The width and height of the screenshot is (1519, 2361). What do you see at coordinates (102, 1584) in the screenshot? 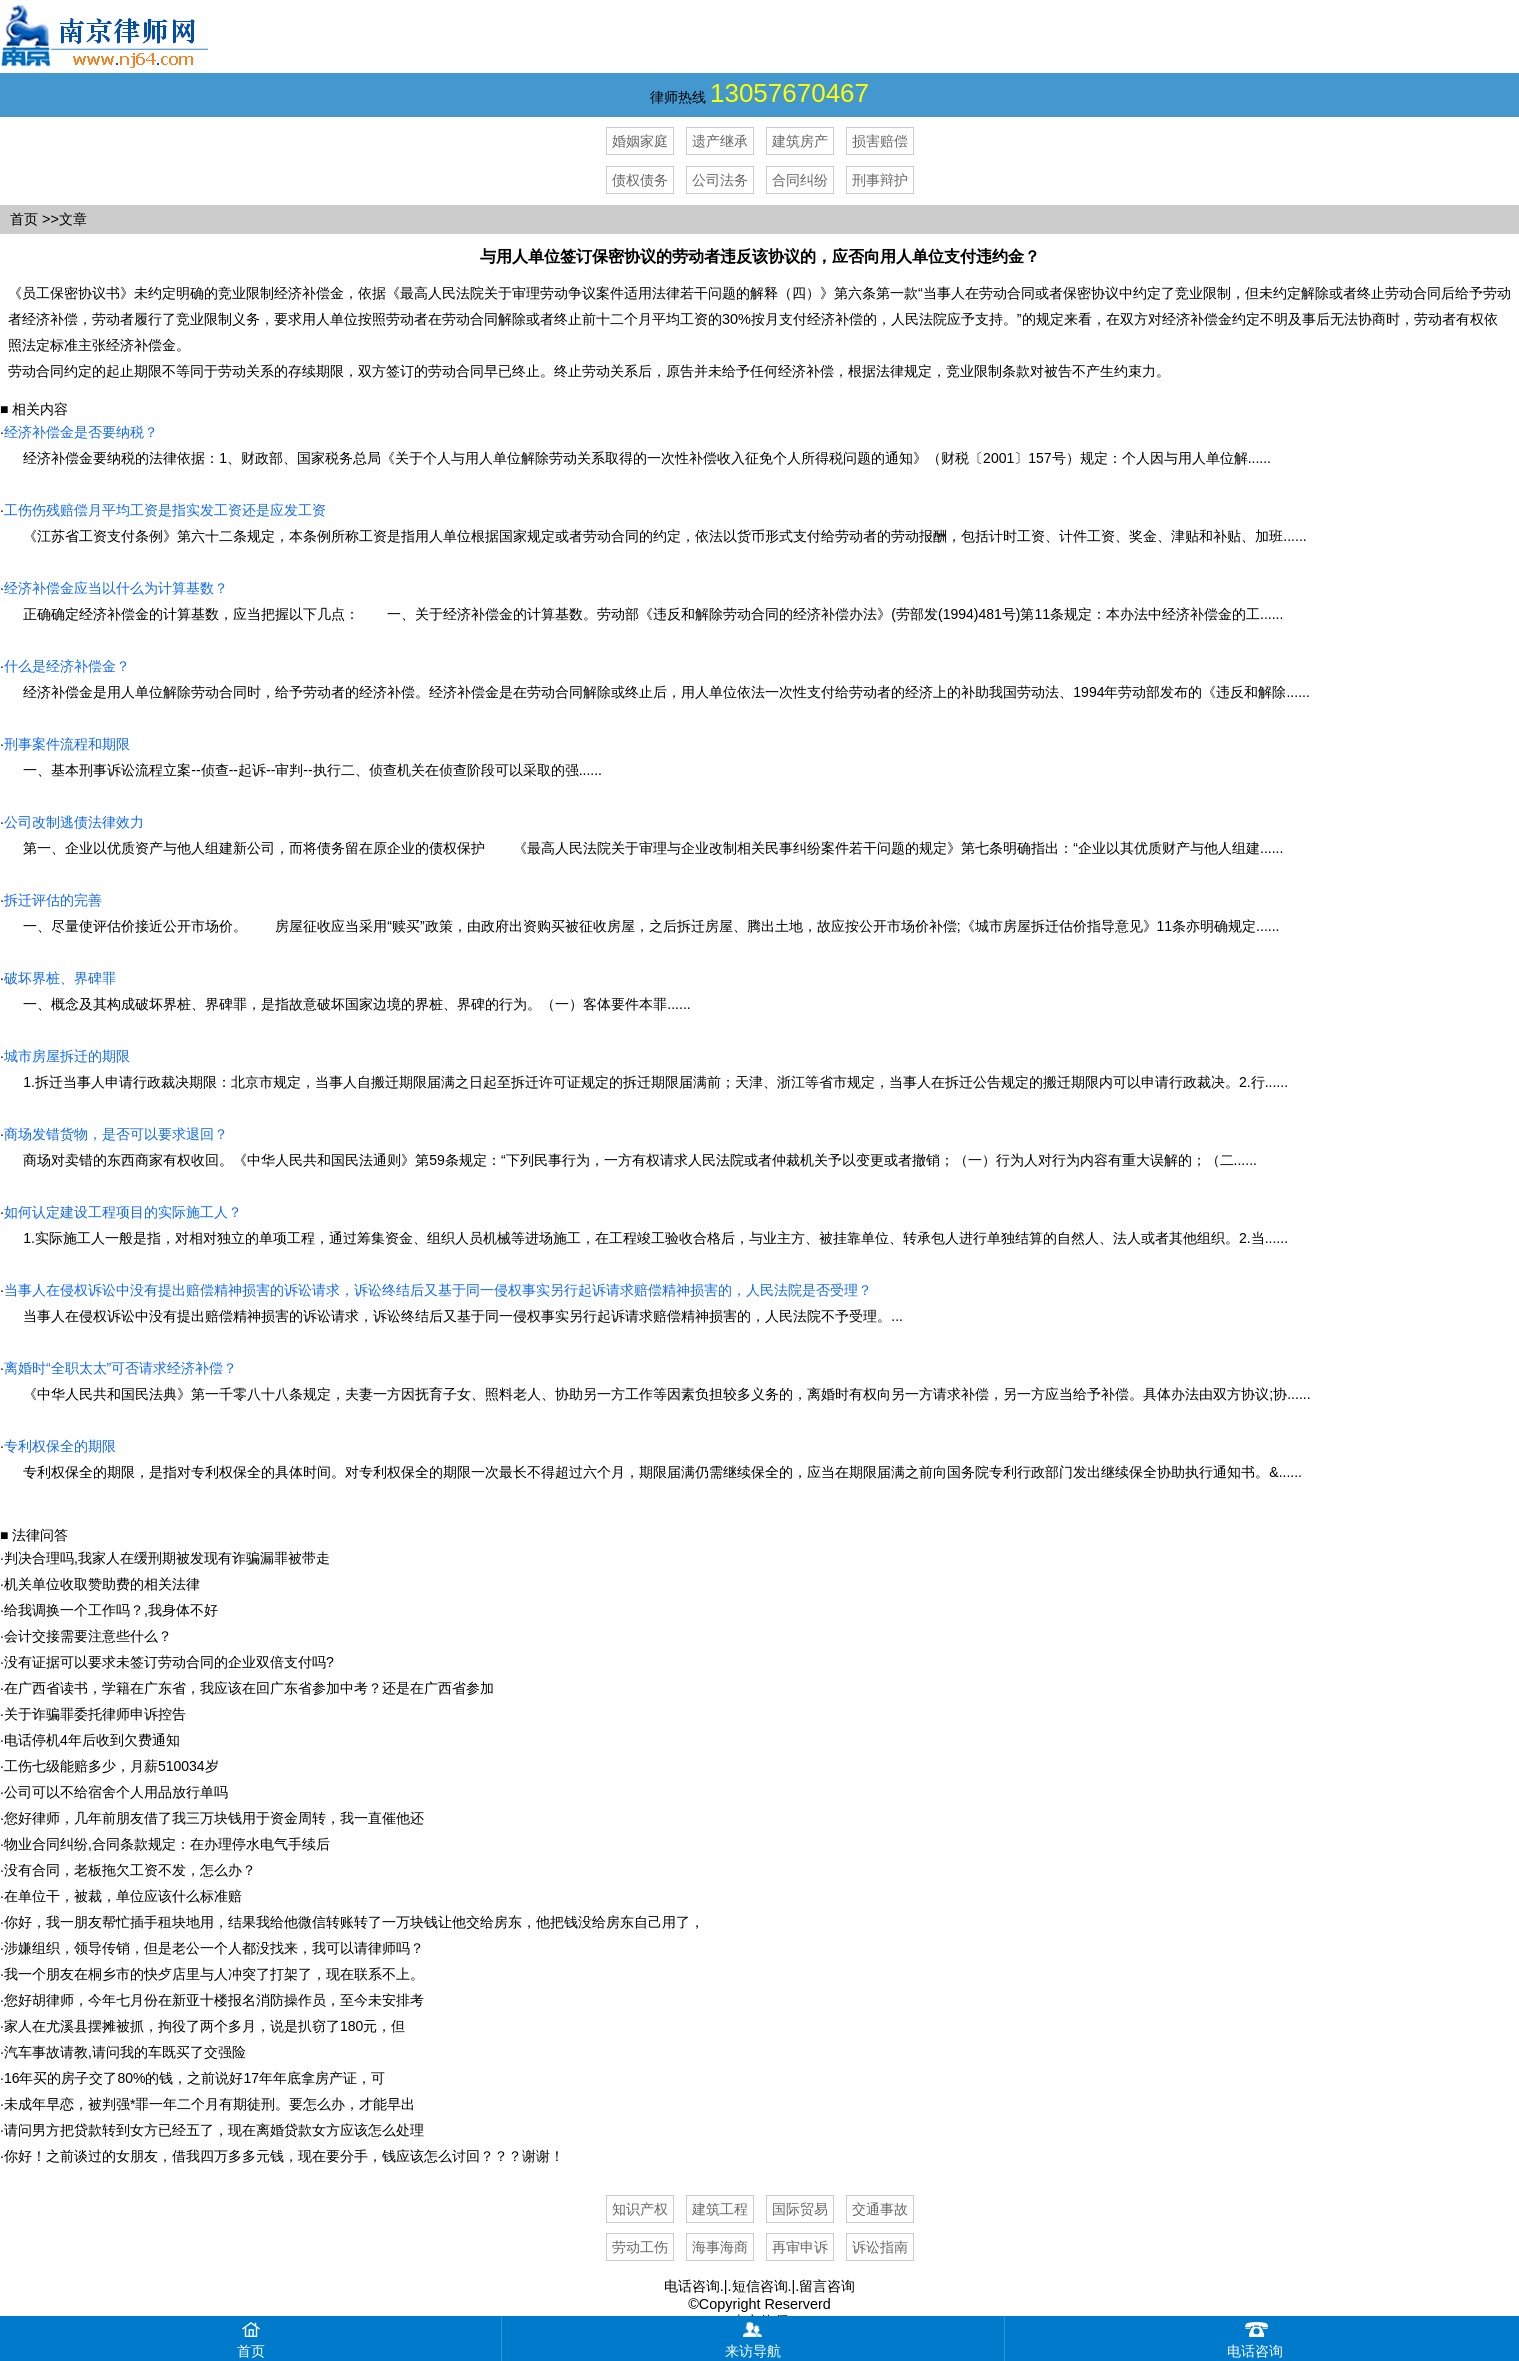
I see `机关单位收取赞助费的相关法律` at bounding box center [102, 1584].